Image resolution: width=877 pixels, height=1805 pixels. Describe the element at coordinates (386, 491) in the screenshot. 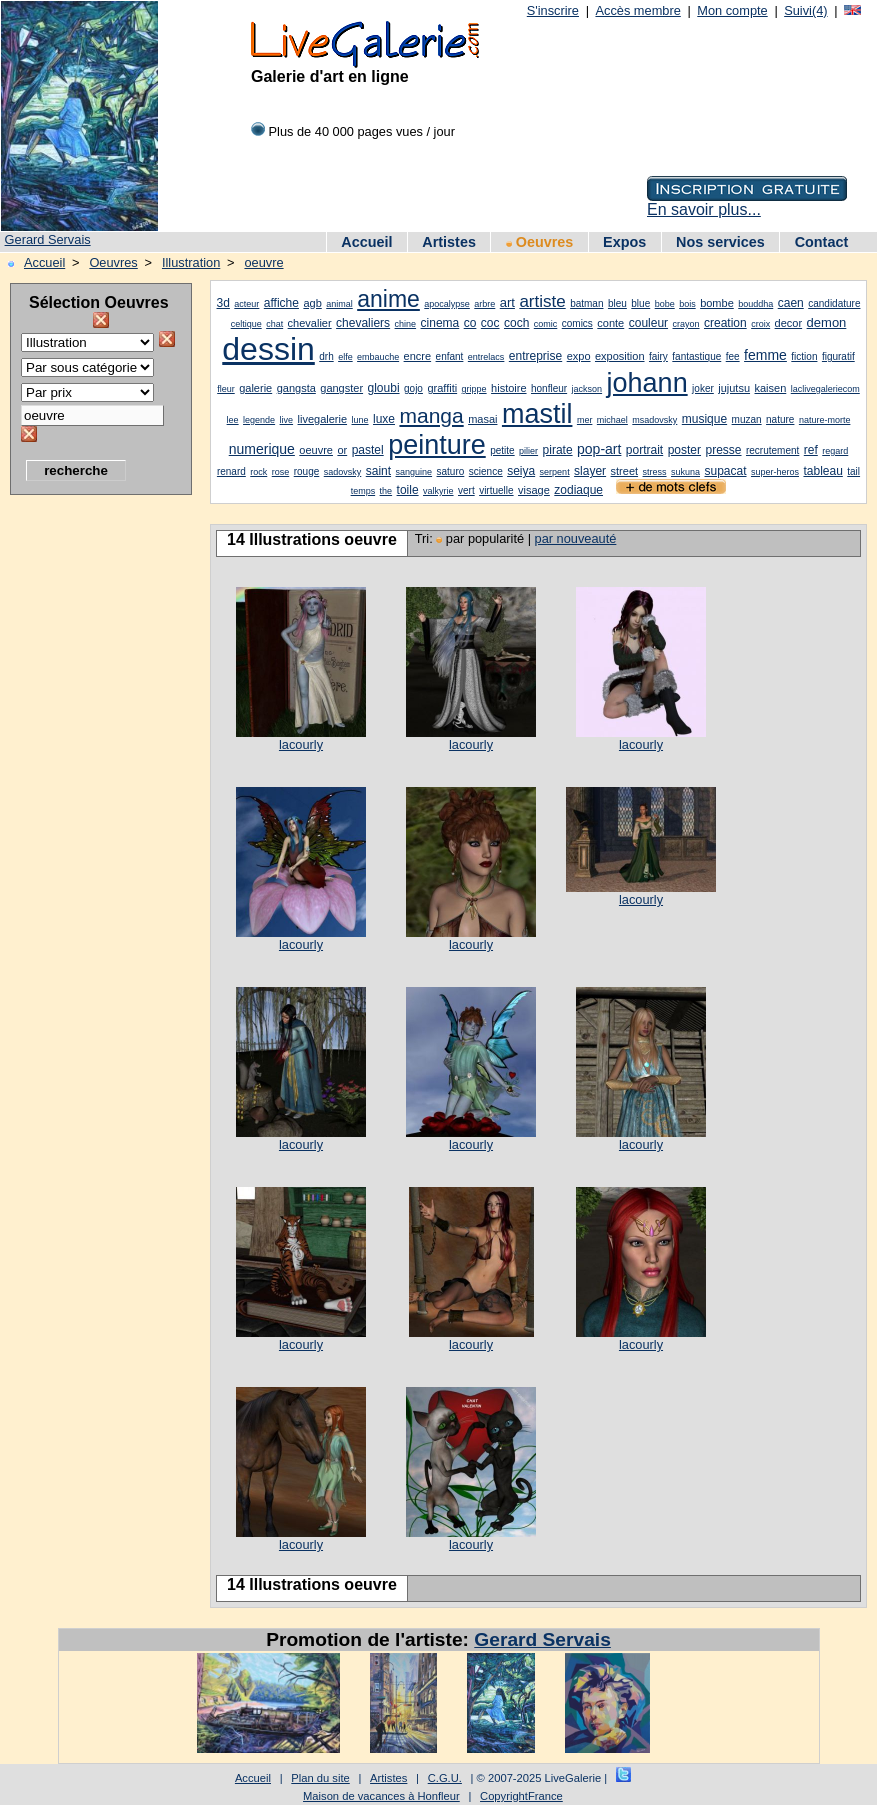

I see `the` at that location.